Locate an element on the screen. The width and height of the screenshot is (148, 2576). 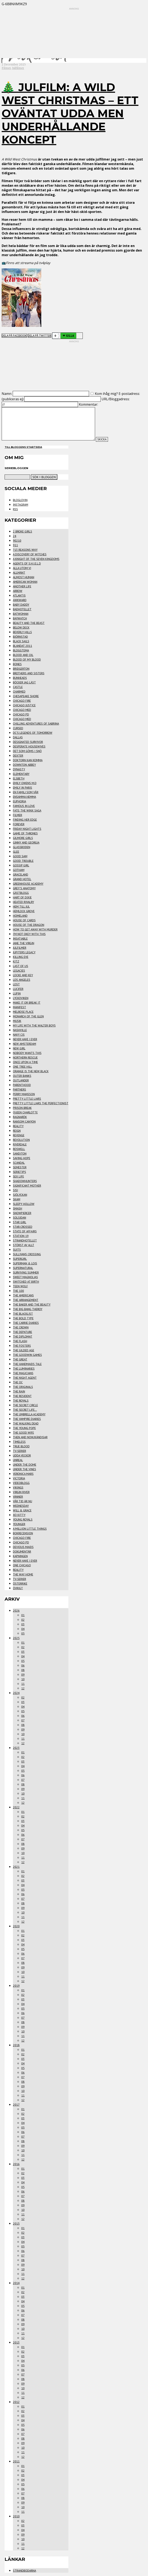
House of Cards is located at coordinates (24, 920).